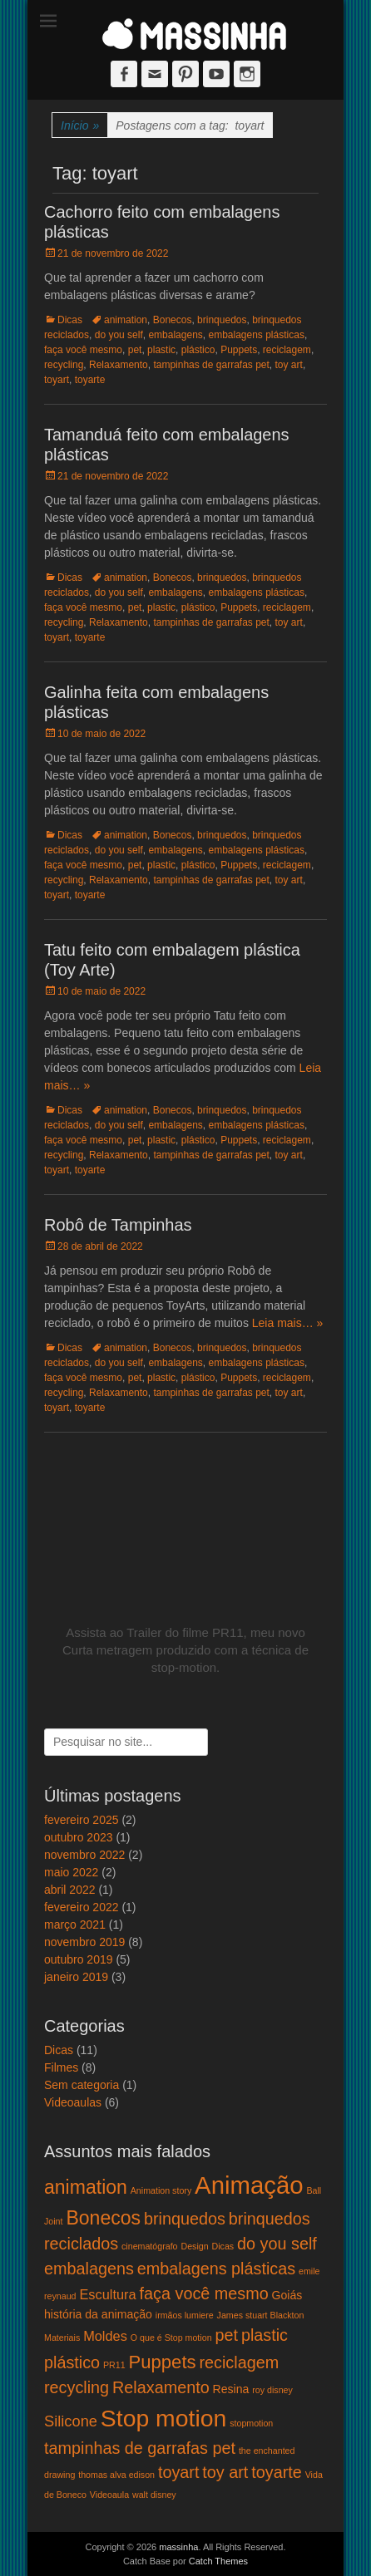 Image resolution: width=371 pixels, height=2576 pixels. I want to click on Robô de Tampinhas, so click(118, 1225).